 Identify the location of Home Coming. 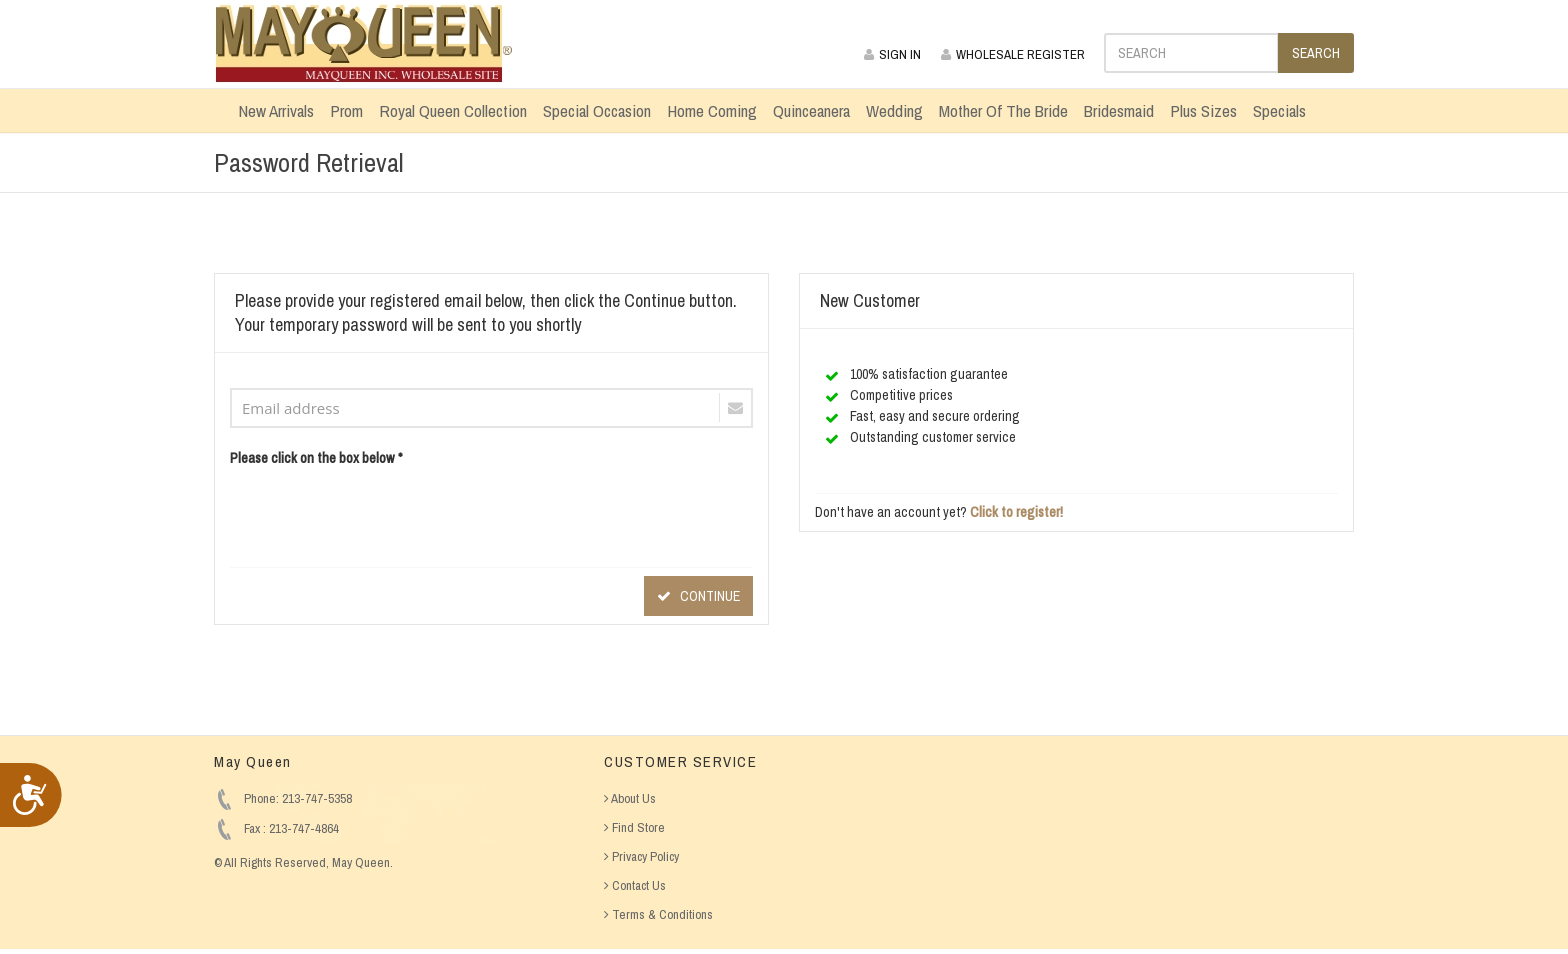
(712, 110).